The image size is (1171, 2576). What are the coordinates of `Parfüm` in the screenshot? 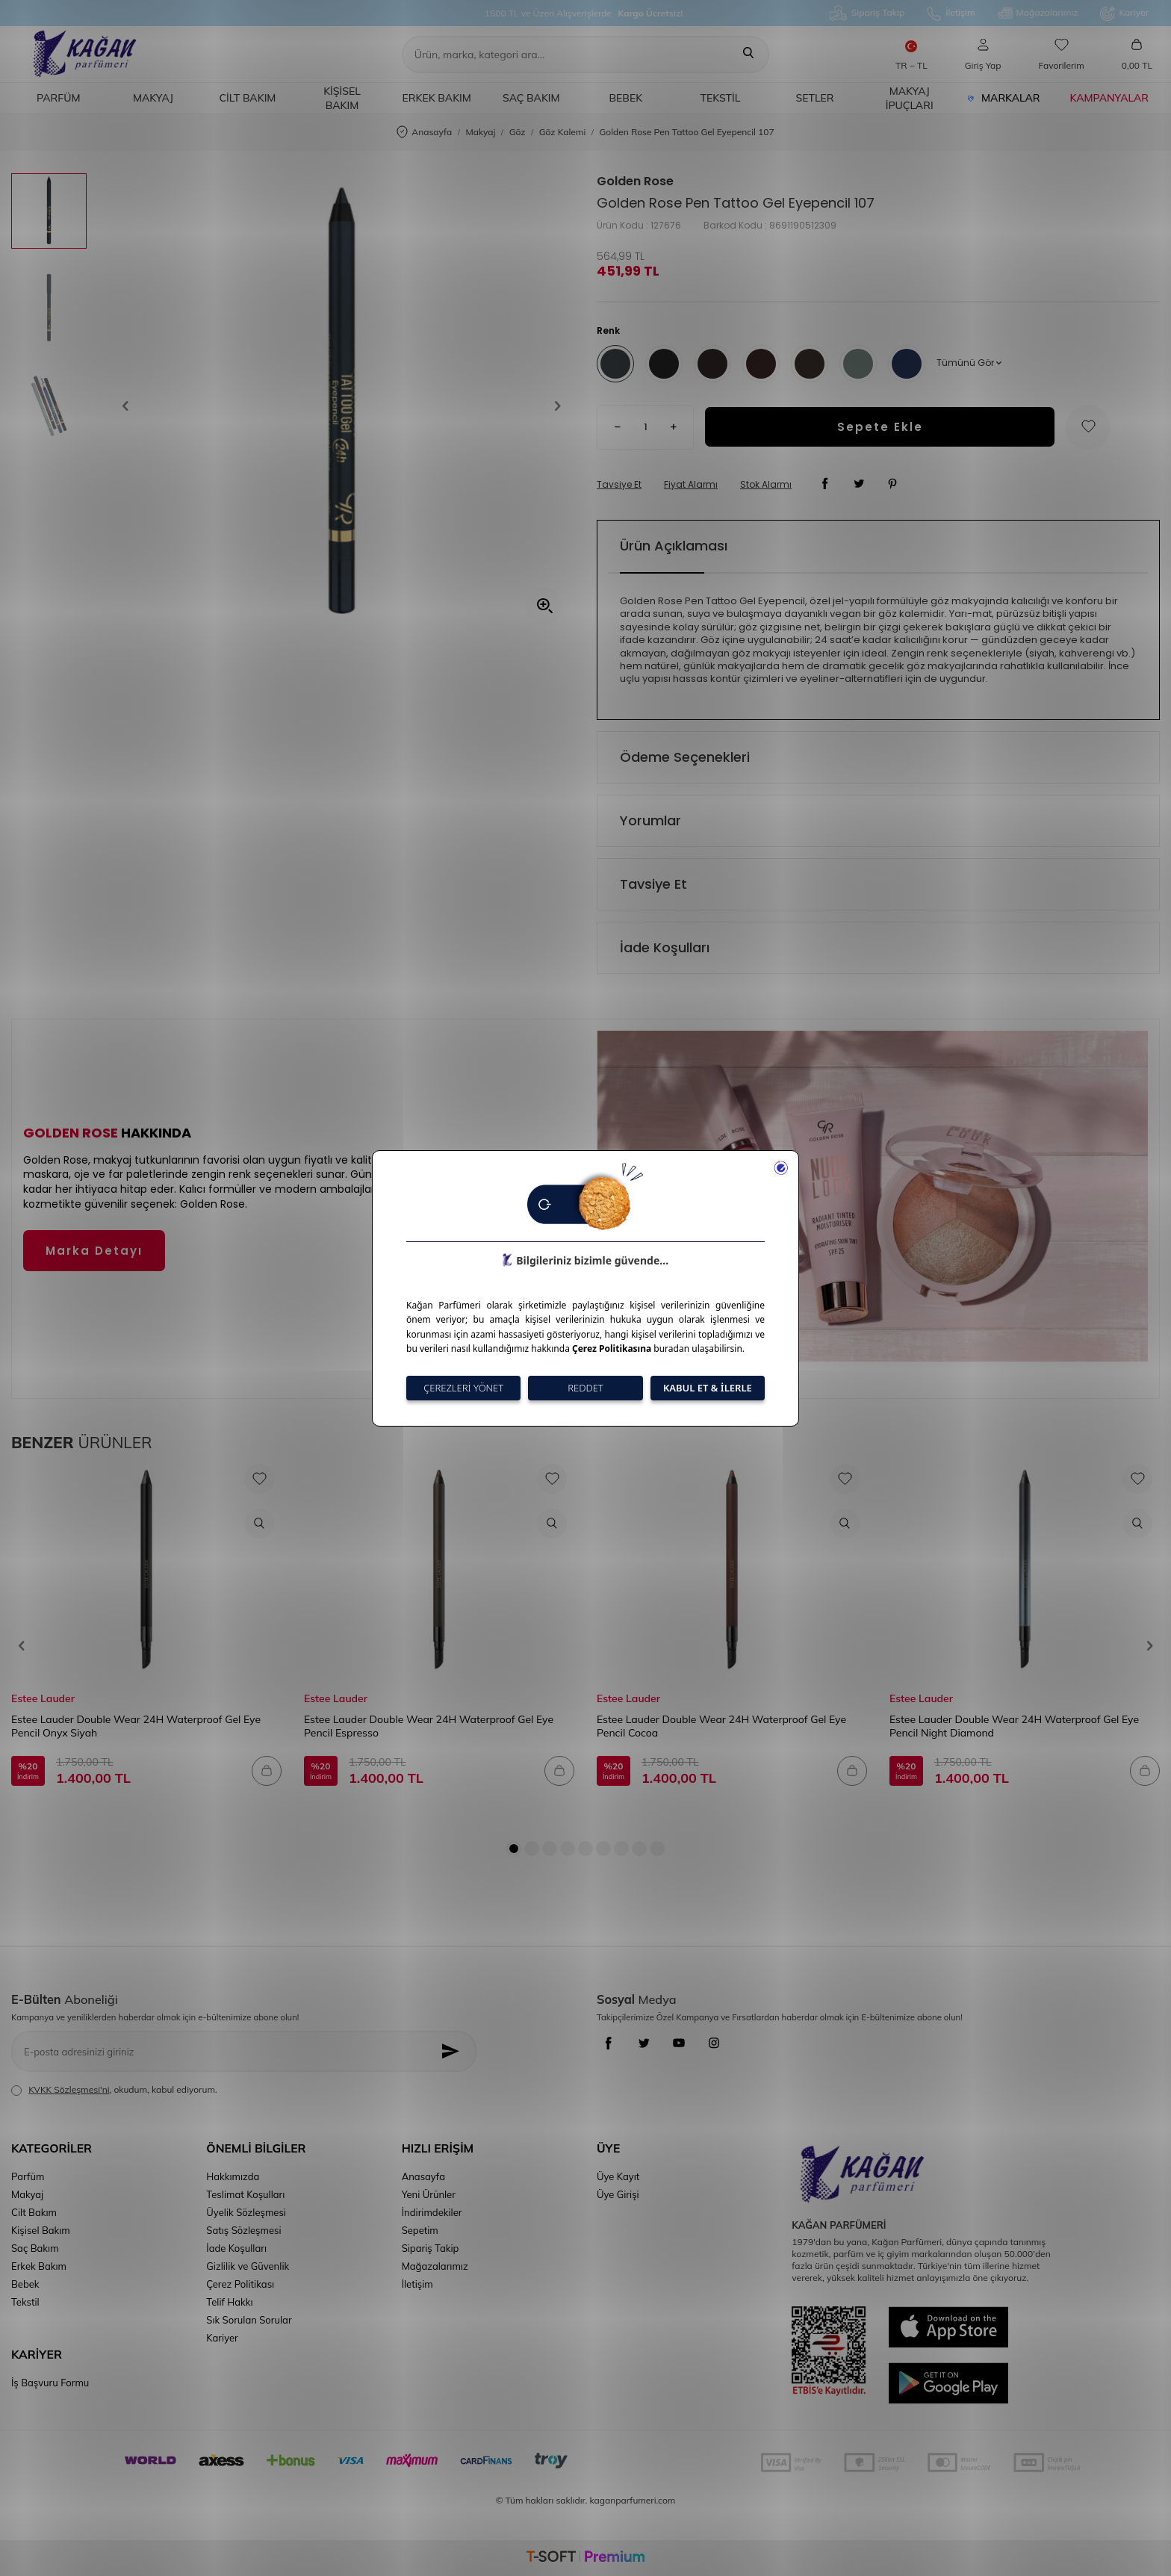 It's located at (58, 98).